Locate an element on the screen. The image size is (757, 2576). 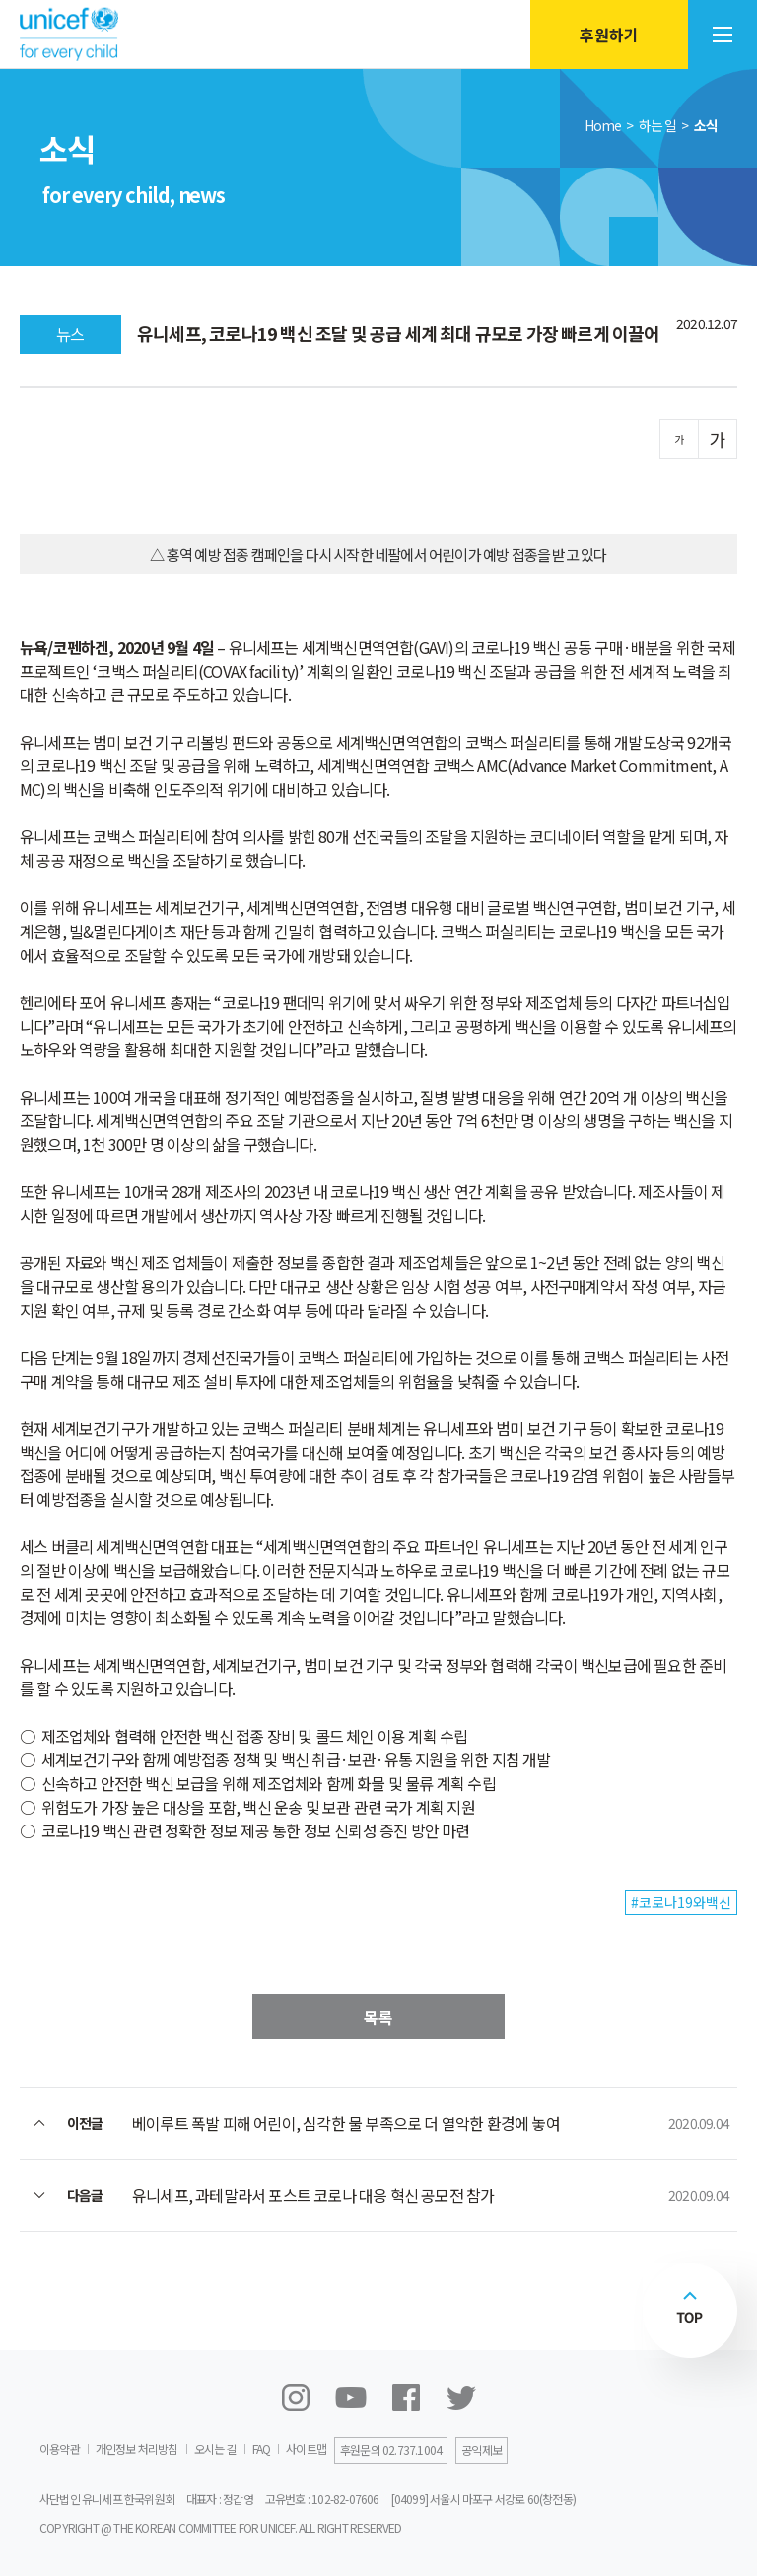
이용약관 is located at coordinates (59, 2448).